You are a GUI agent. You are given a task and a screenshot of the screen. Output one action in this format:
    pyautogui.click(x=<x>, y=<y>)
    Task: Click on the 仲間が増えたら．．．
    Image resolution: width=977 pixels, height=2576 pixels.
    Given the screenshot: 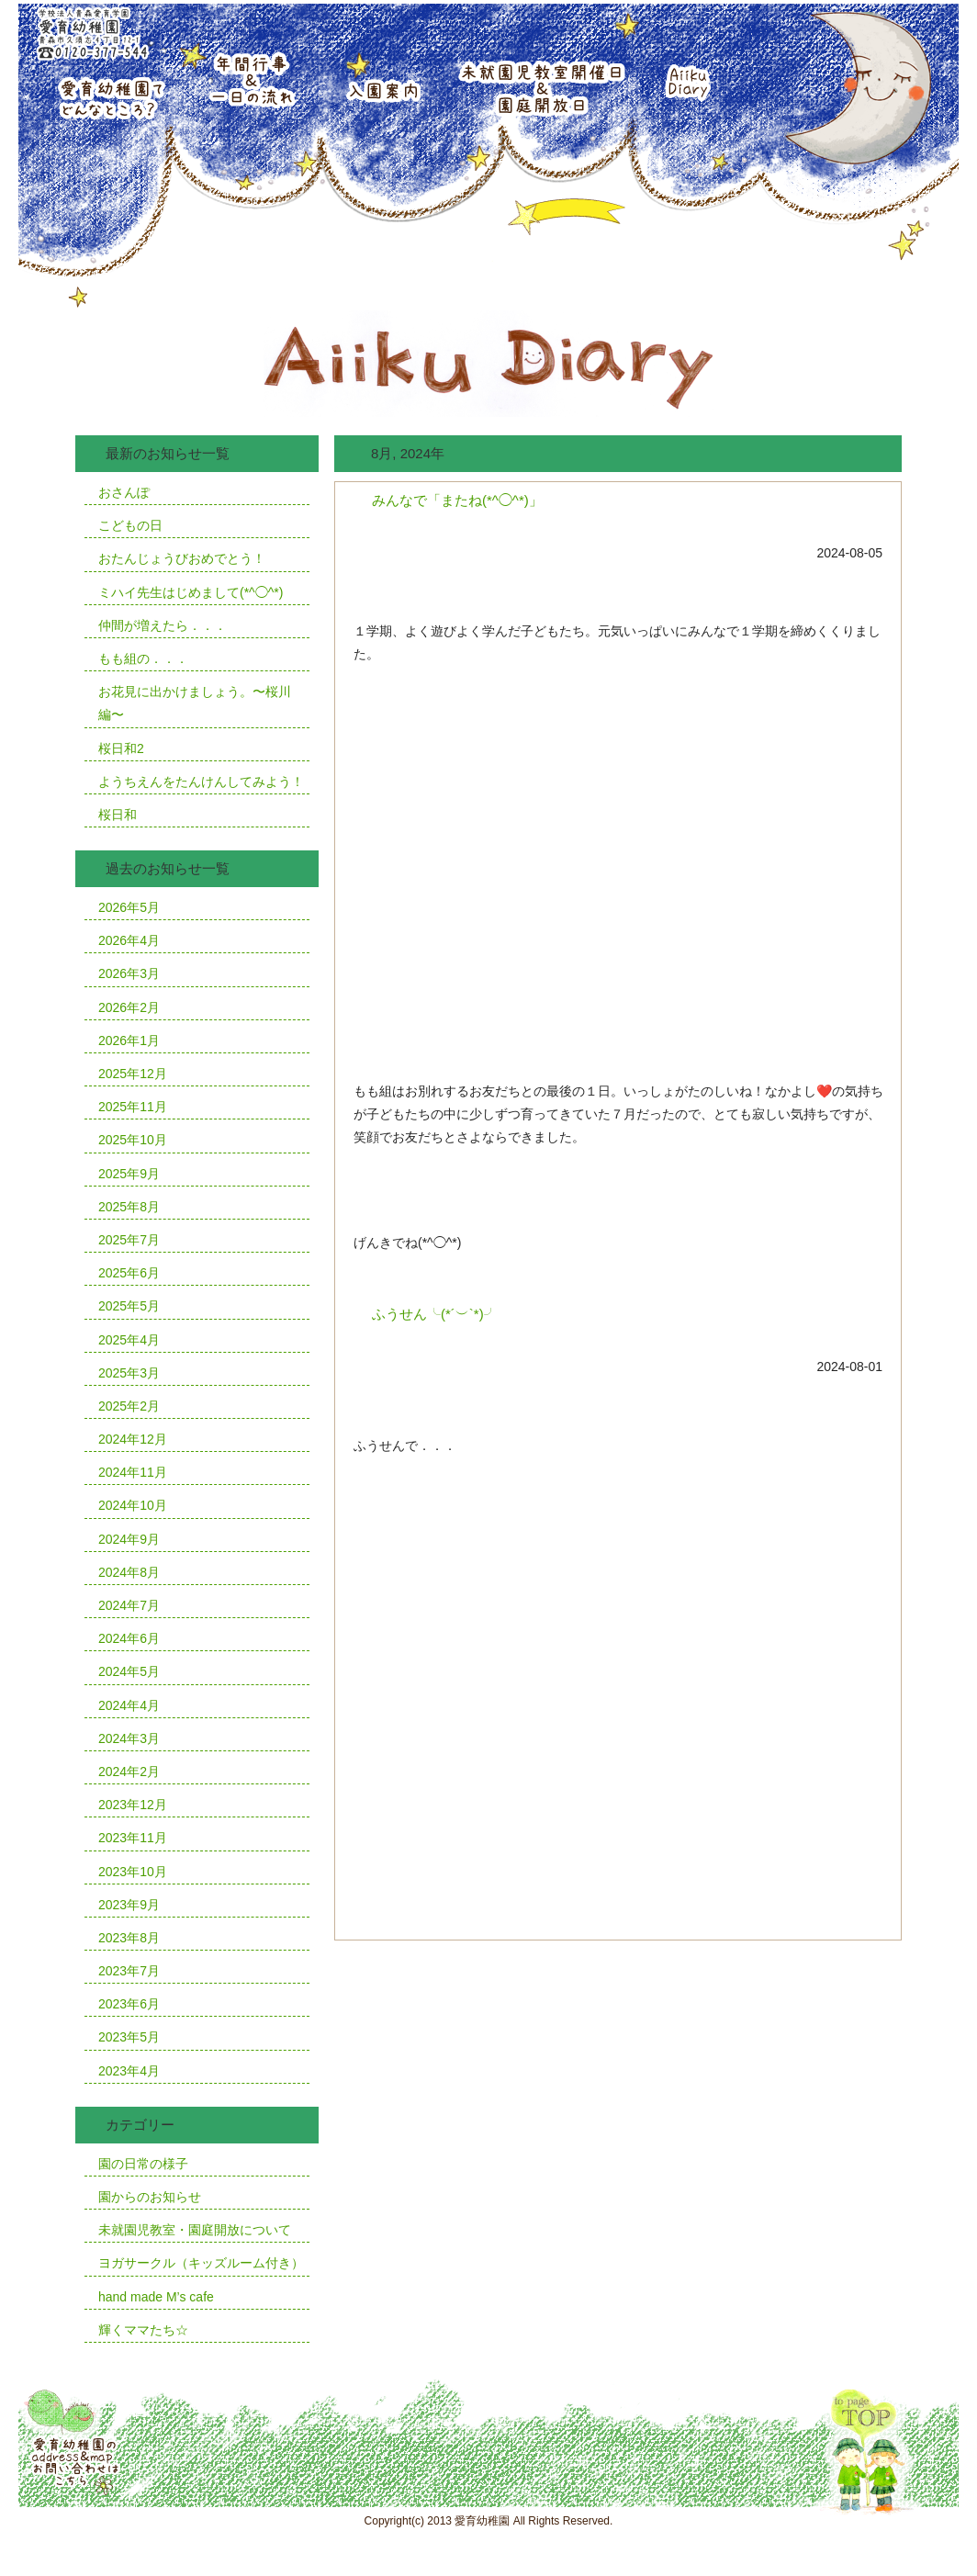 What is the action you would take?
    pyautogui.click(x=162, y=625)
    